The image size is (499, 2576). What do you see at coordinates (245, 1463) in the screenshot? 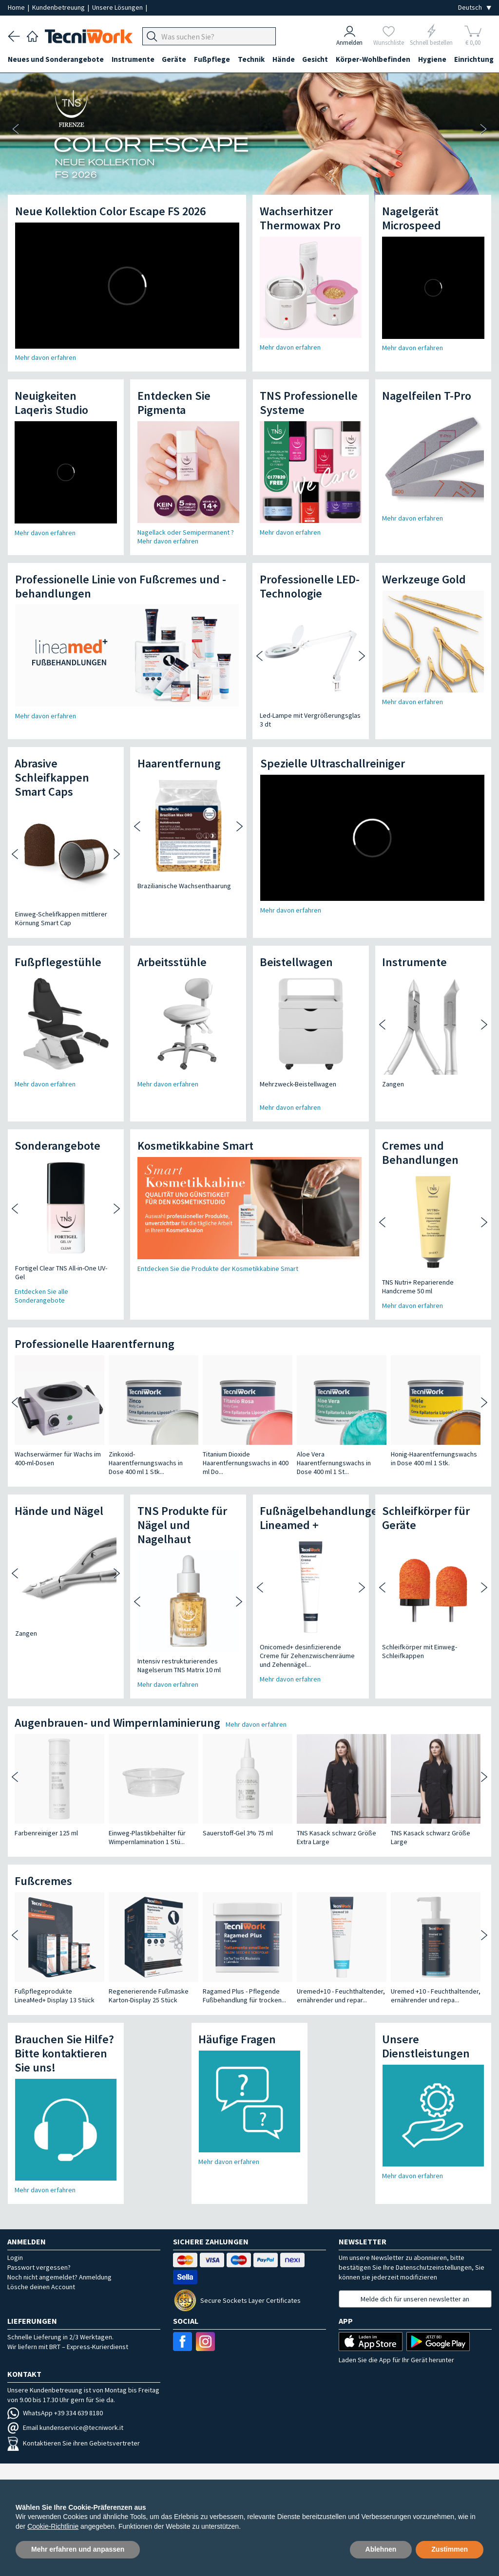
I see `Titanium Dioxide Haarentfernungswachs in 400 ml Do...` at bounding box center [245, 1463].